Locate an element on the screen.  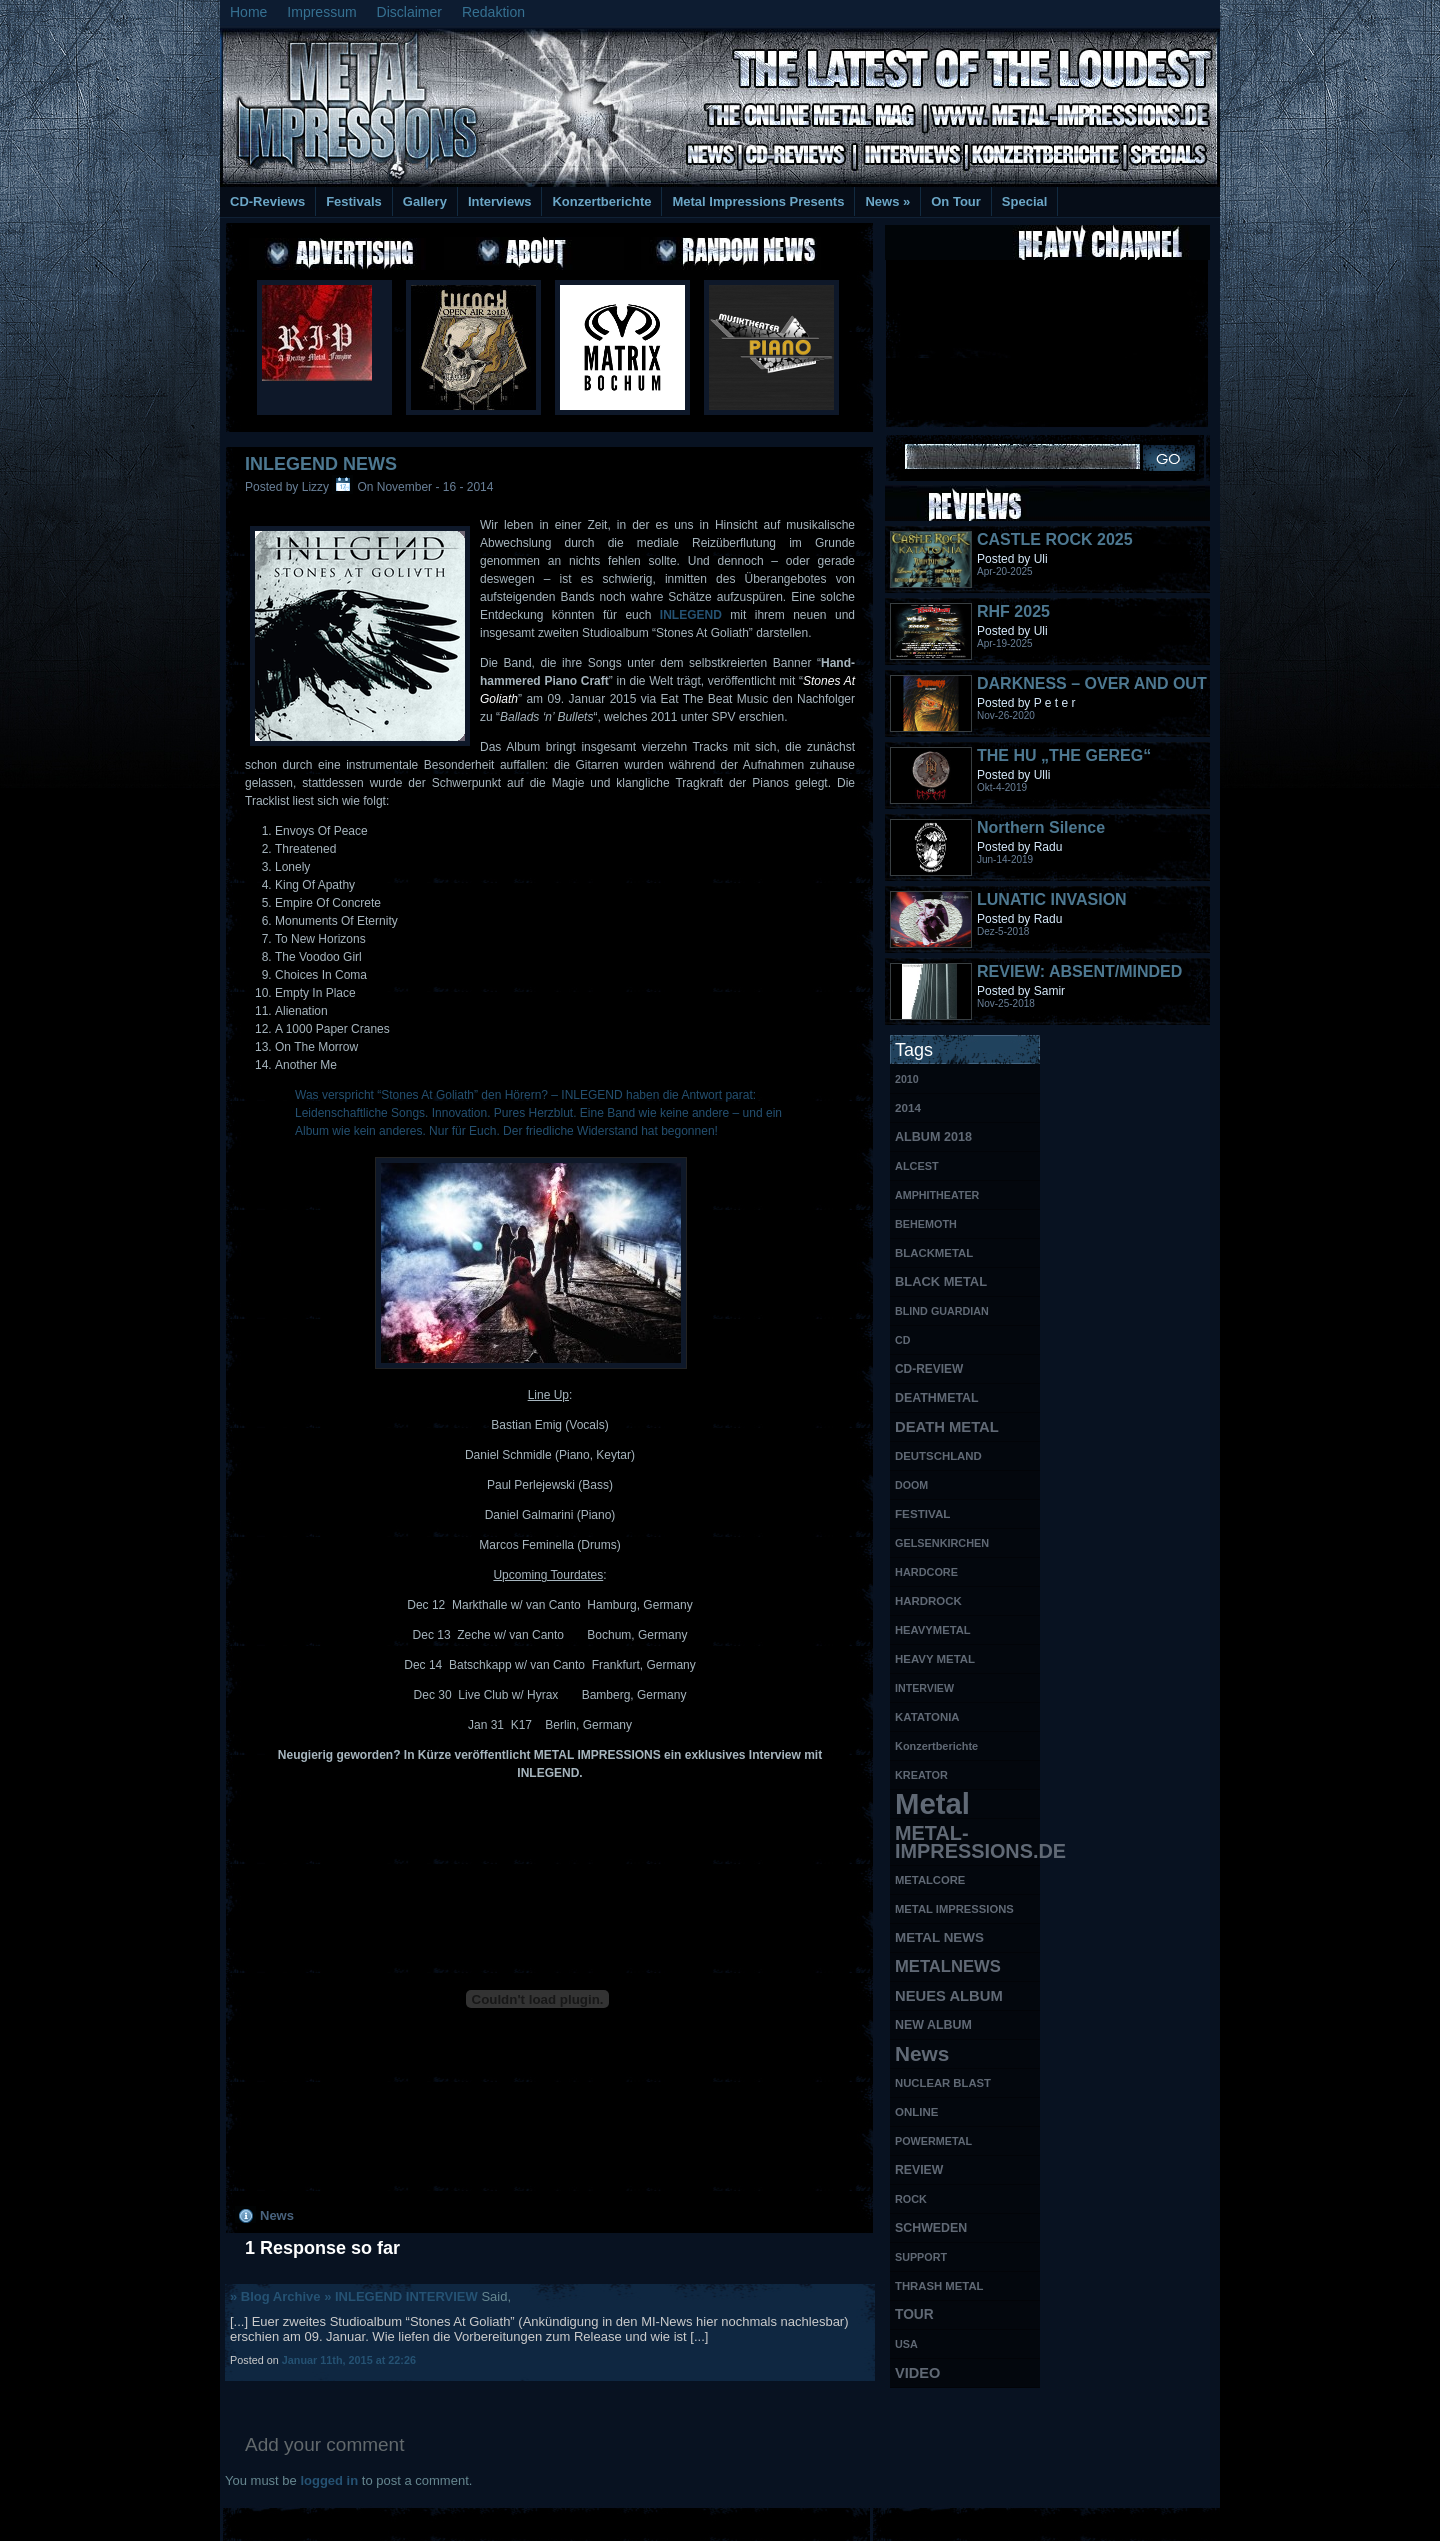
2014 is located at coordinates (908, 1107).